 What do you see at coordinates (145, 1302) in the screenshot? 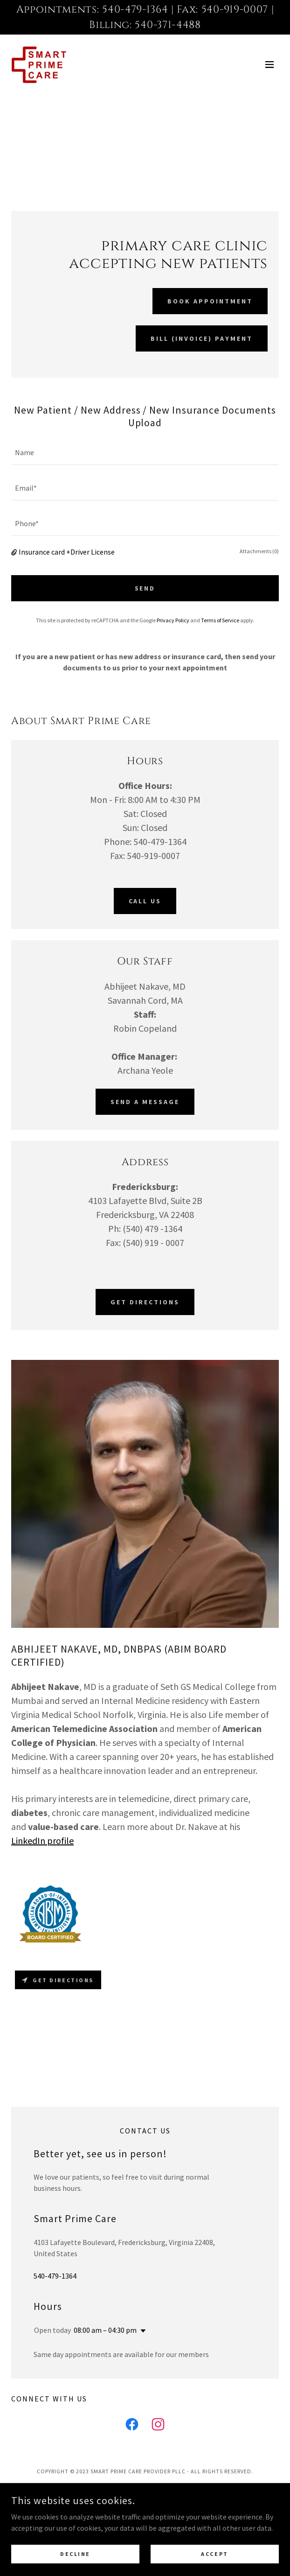
I see `Get Directions` at bounding box center [145, 1302].